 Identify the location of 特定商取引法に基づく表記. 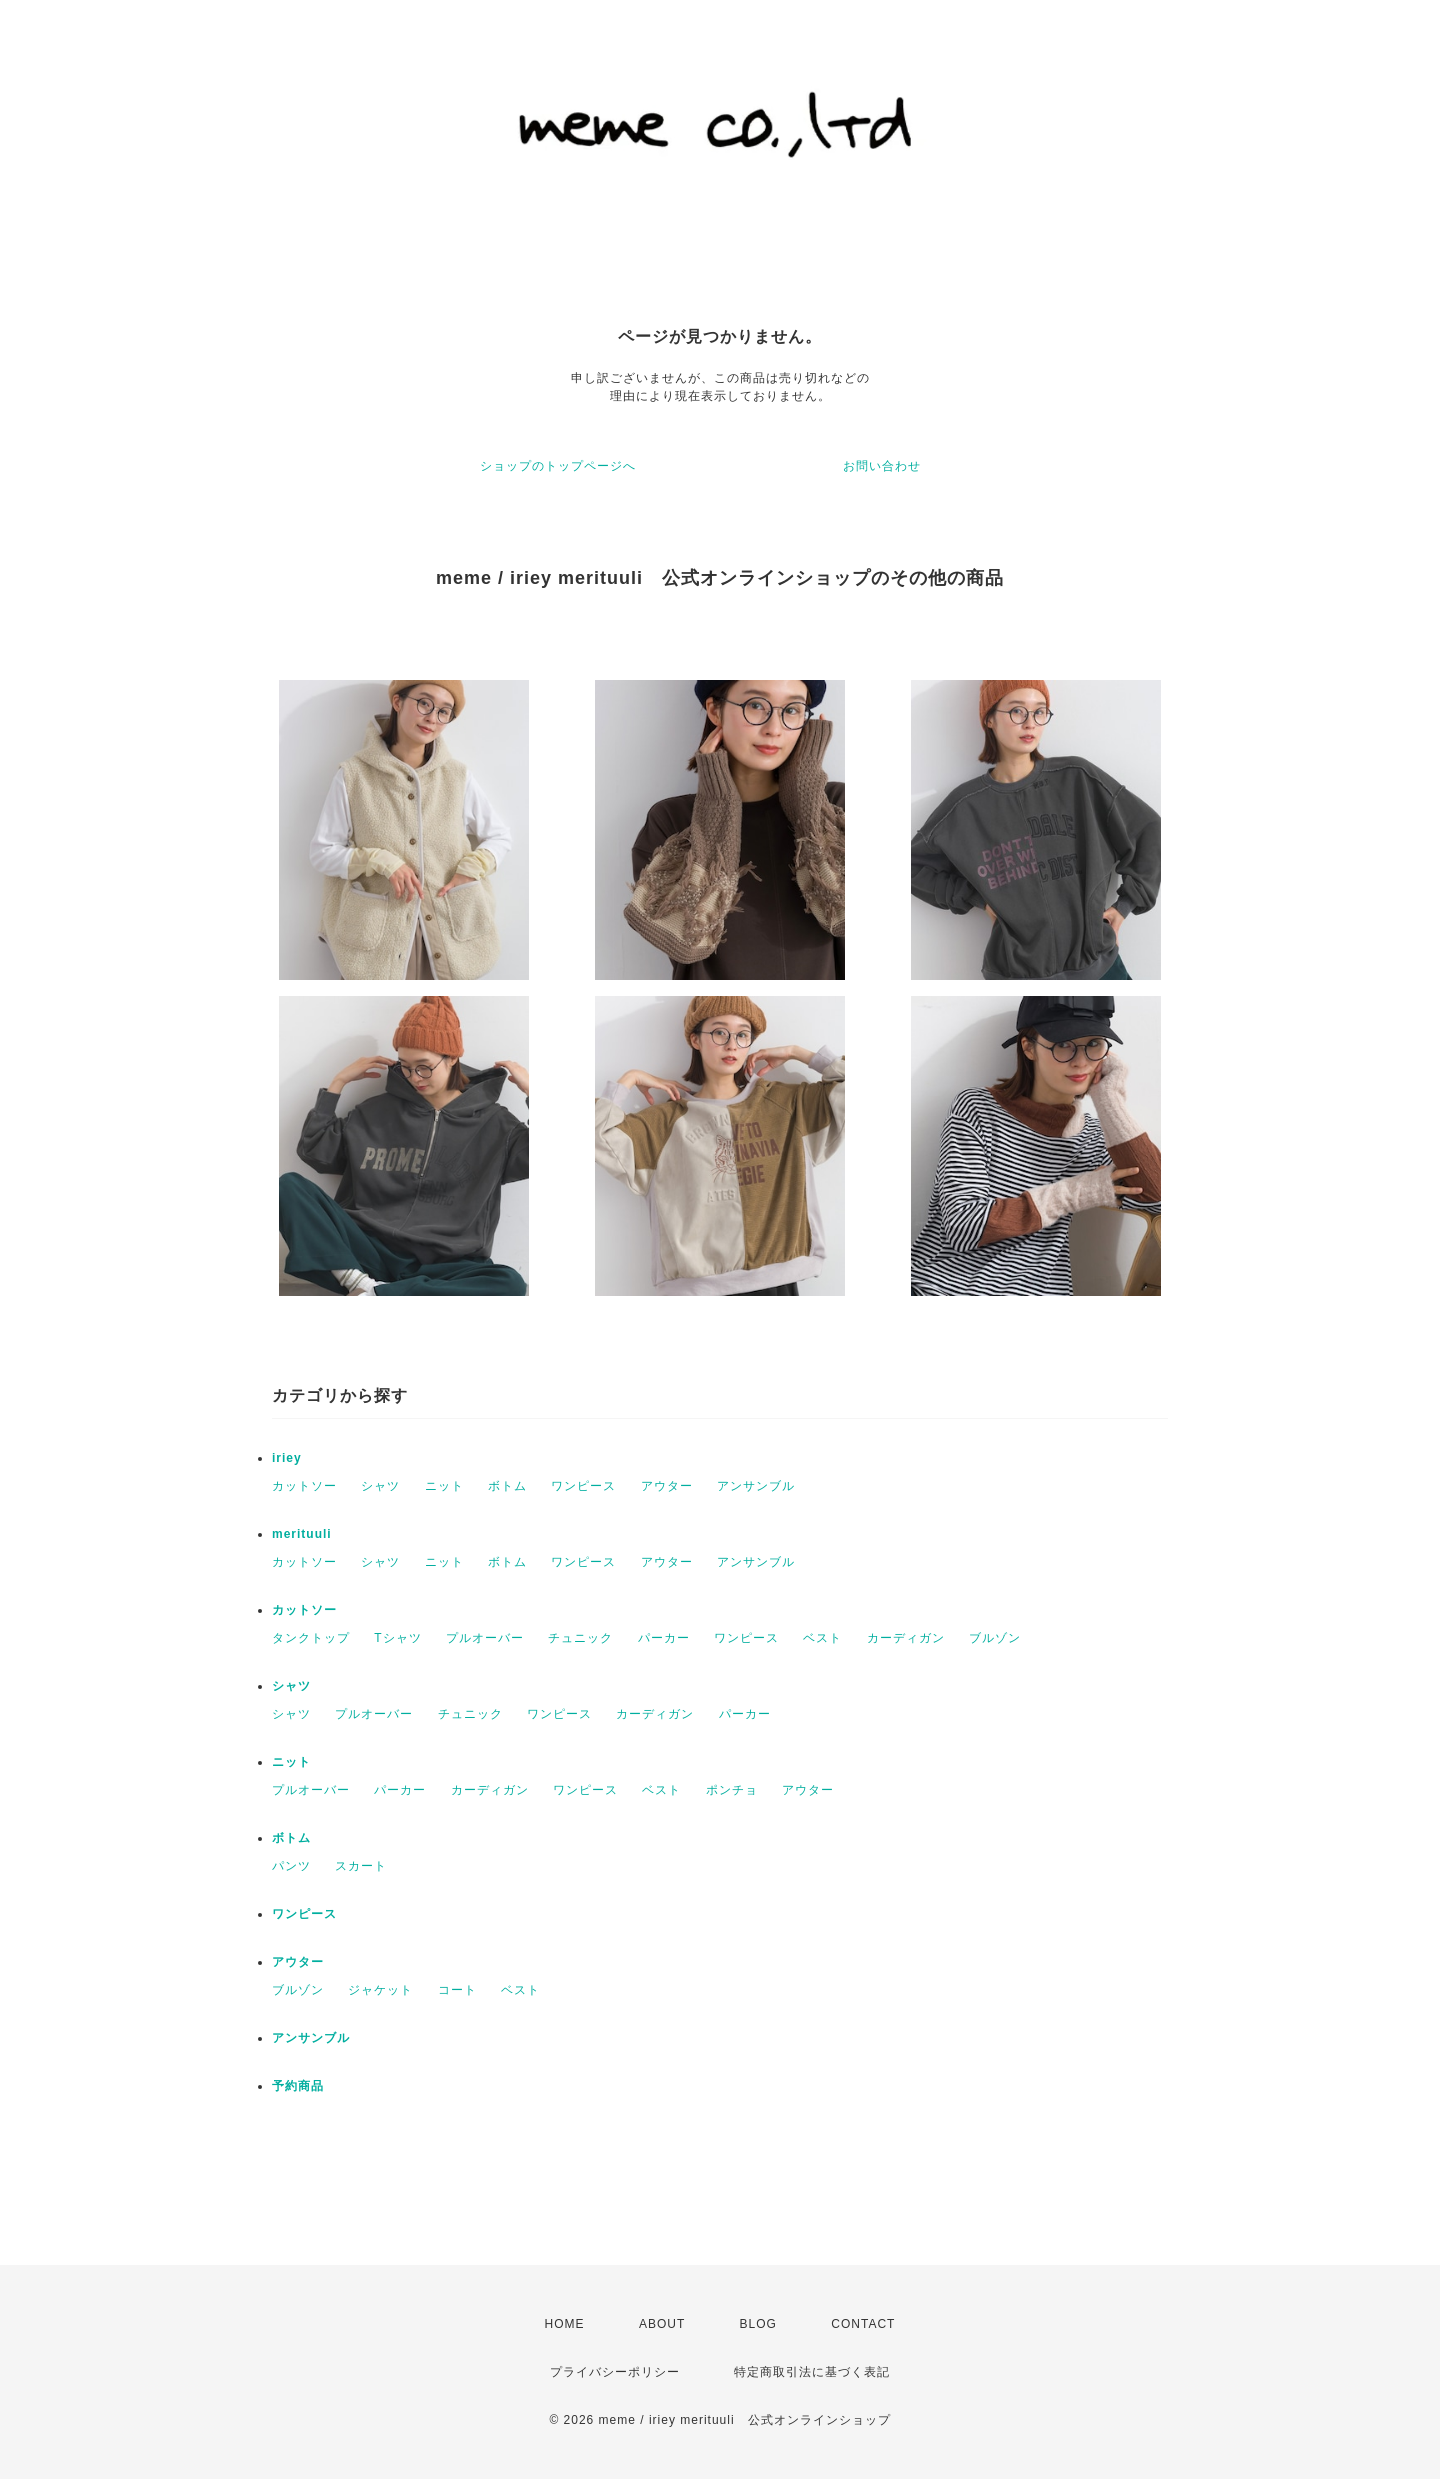
(812, 2372).